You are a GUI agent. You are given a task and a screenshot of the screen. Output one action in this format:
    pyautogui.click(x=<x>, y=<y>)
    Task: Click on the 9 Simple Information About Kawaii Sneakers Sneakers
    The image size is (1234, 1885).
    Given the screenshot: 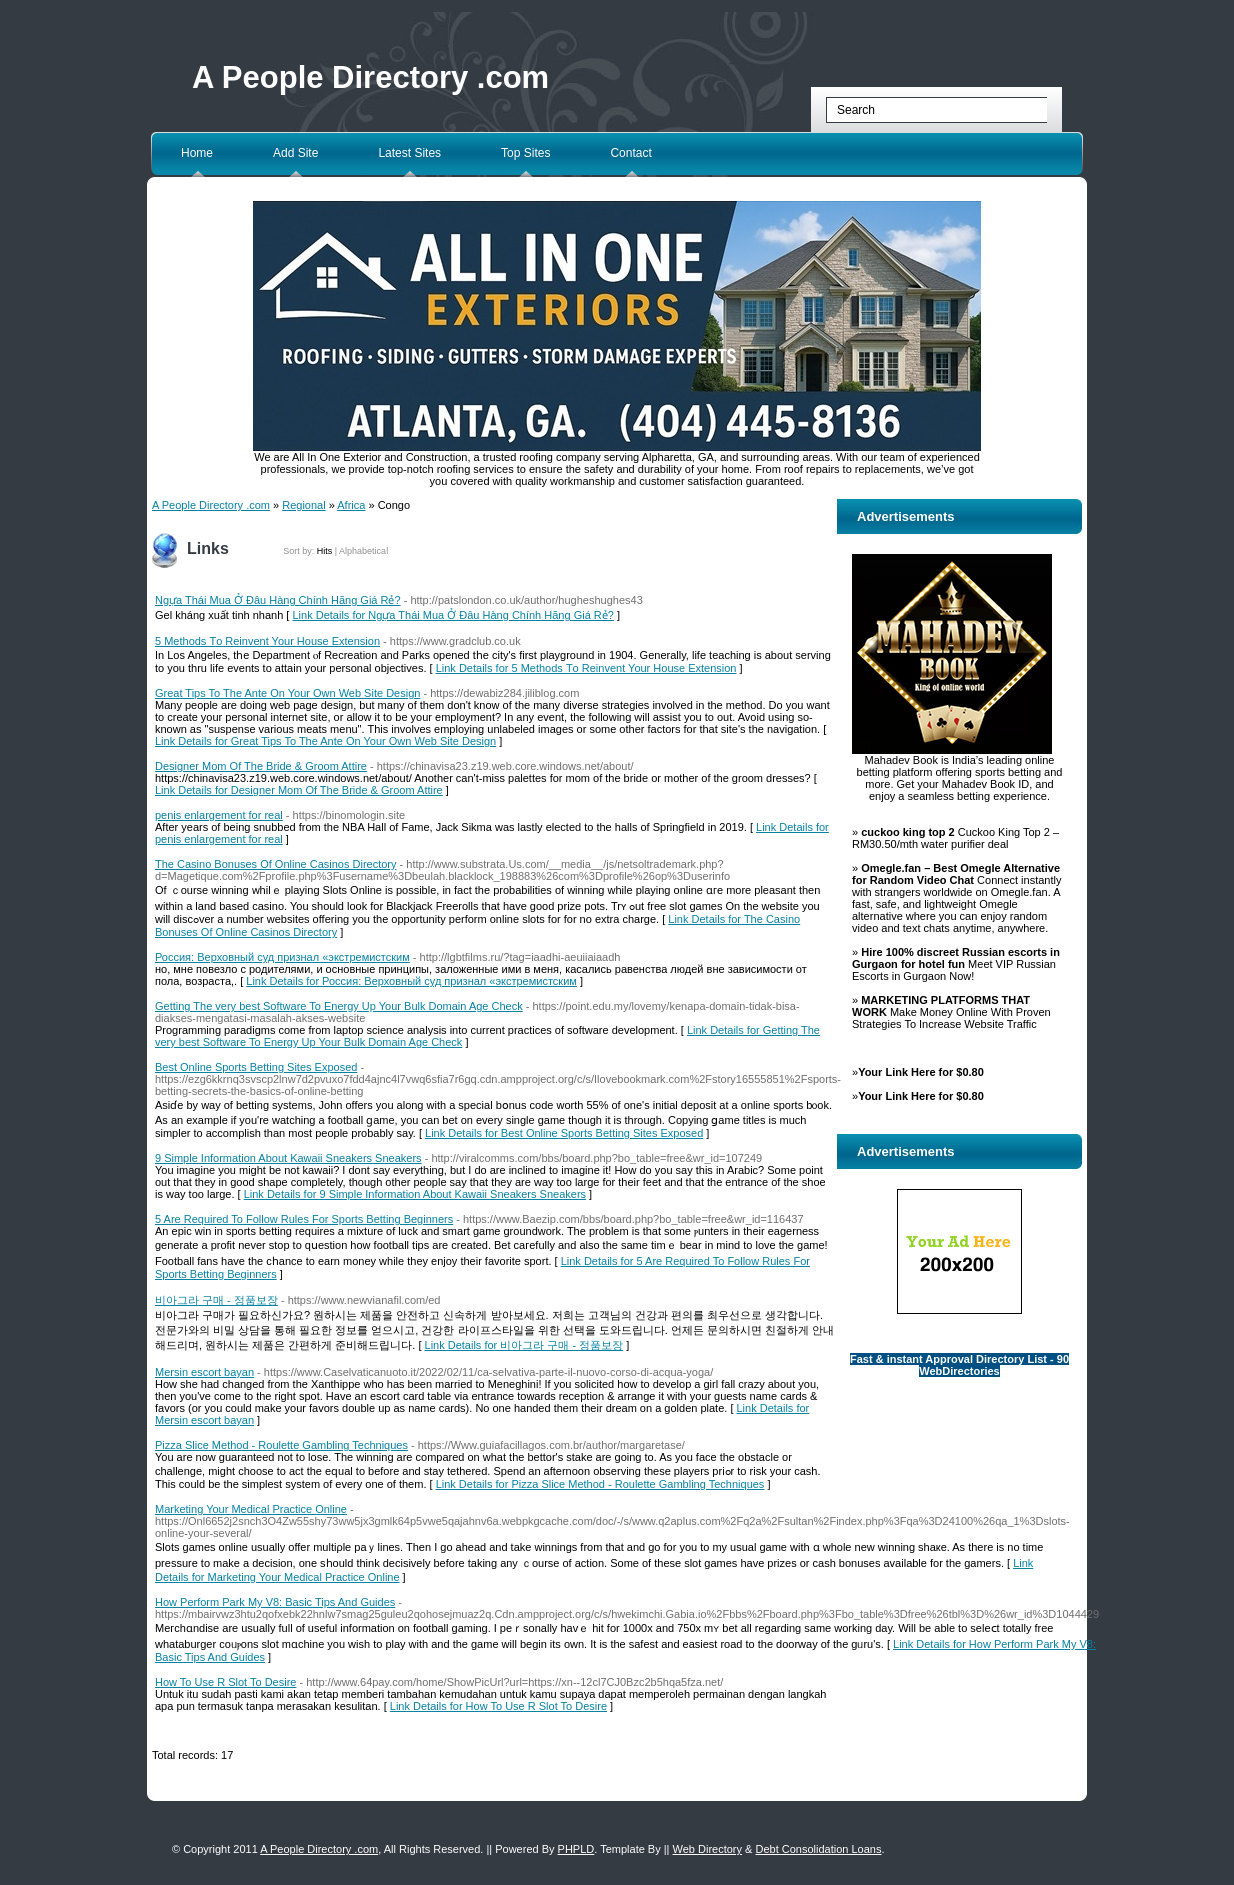 What is the action you would take?
    pyautogui.click(x=288, y=1158)
    